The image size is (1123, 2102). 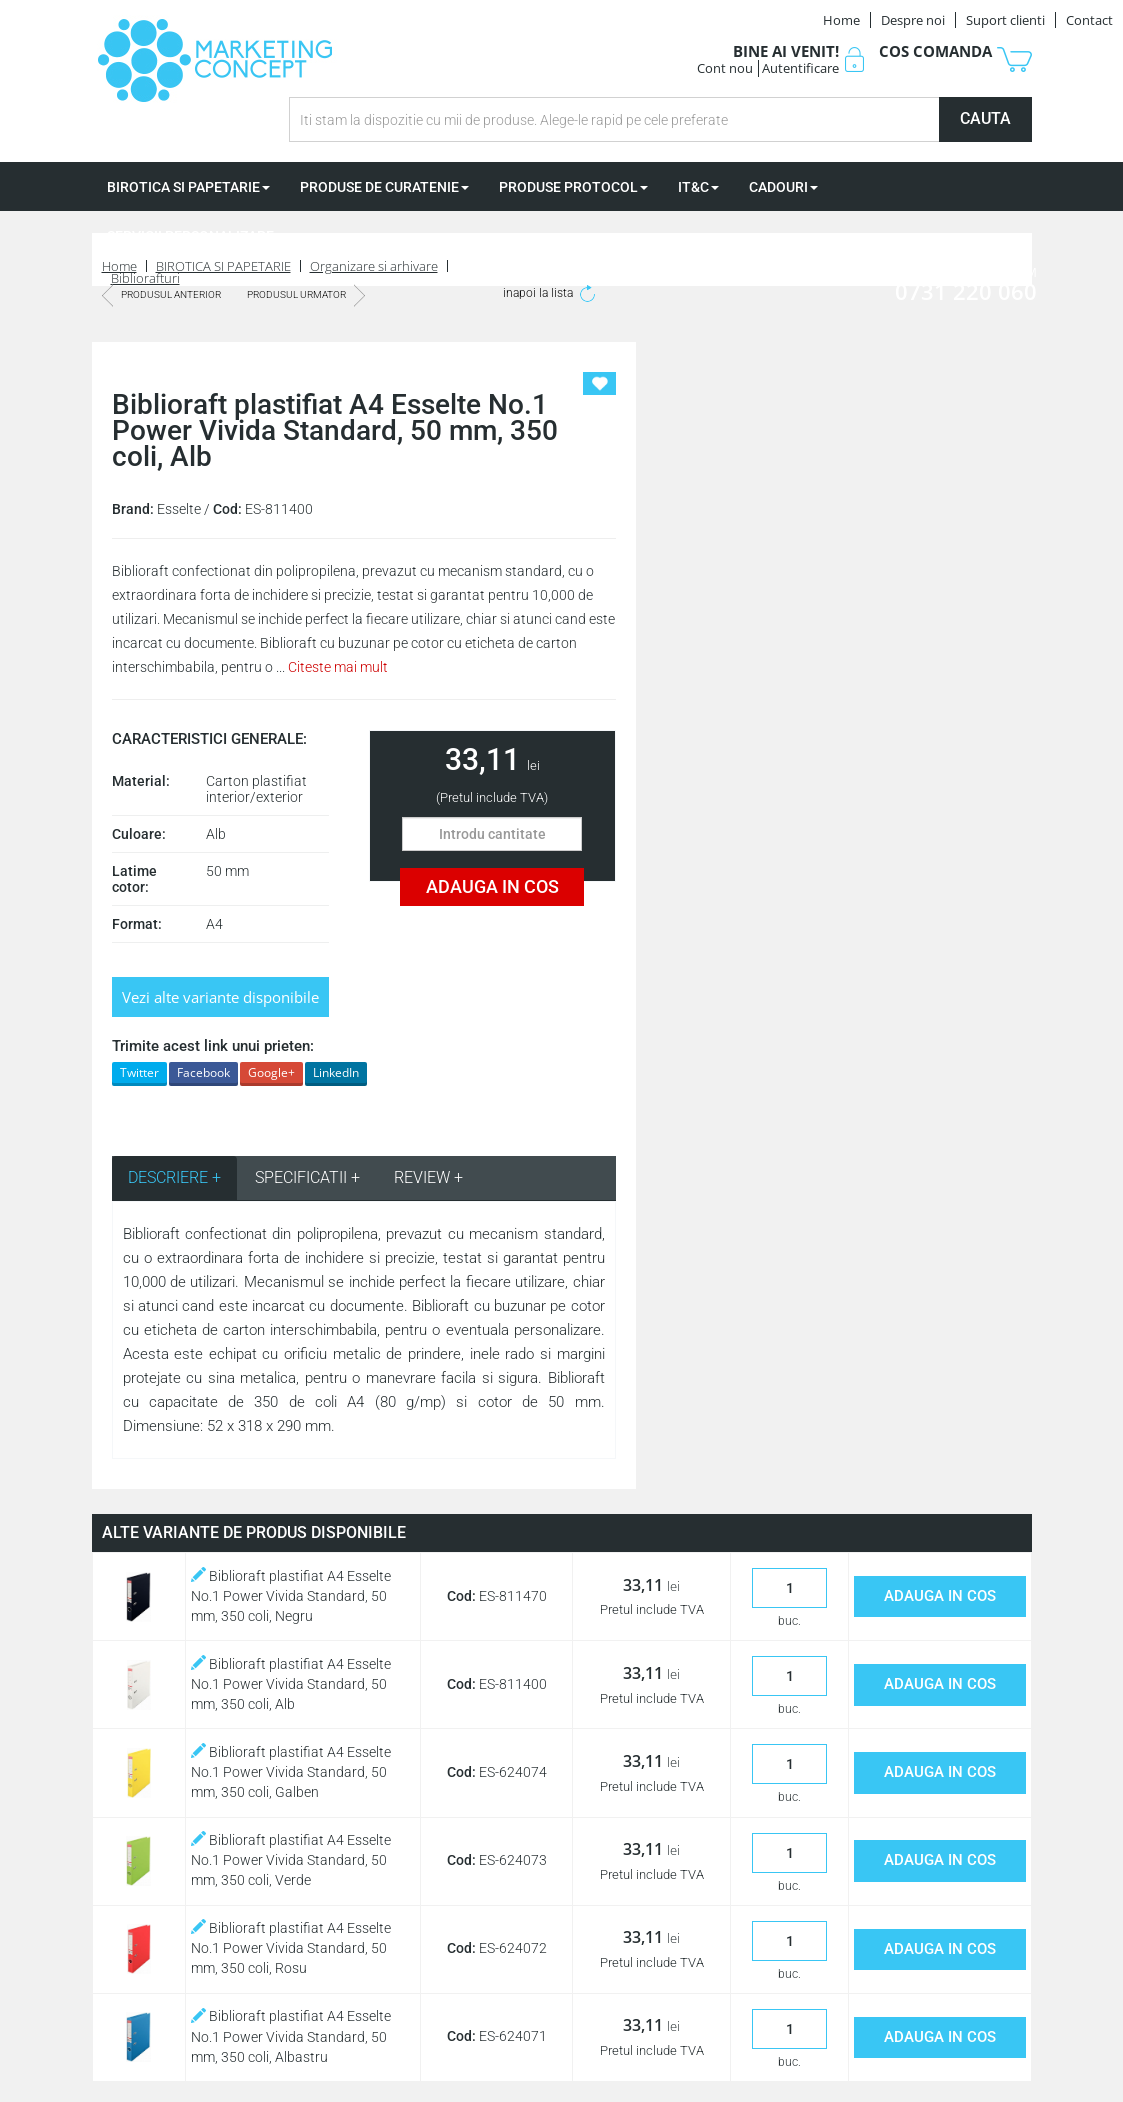 I want to click on Biblioraft plastifiat A4 Esselte No.1 Power Vivida Standard, 50 mm, 350 coli, Alb, so click(x=291, y=1684).